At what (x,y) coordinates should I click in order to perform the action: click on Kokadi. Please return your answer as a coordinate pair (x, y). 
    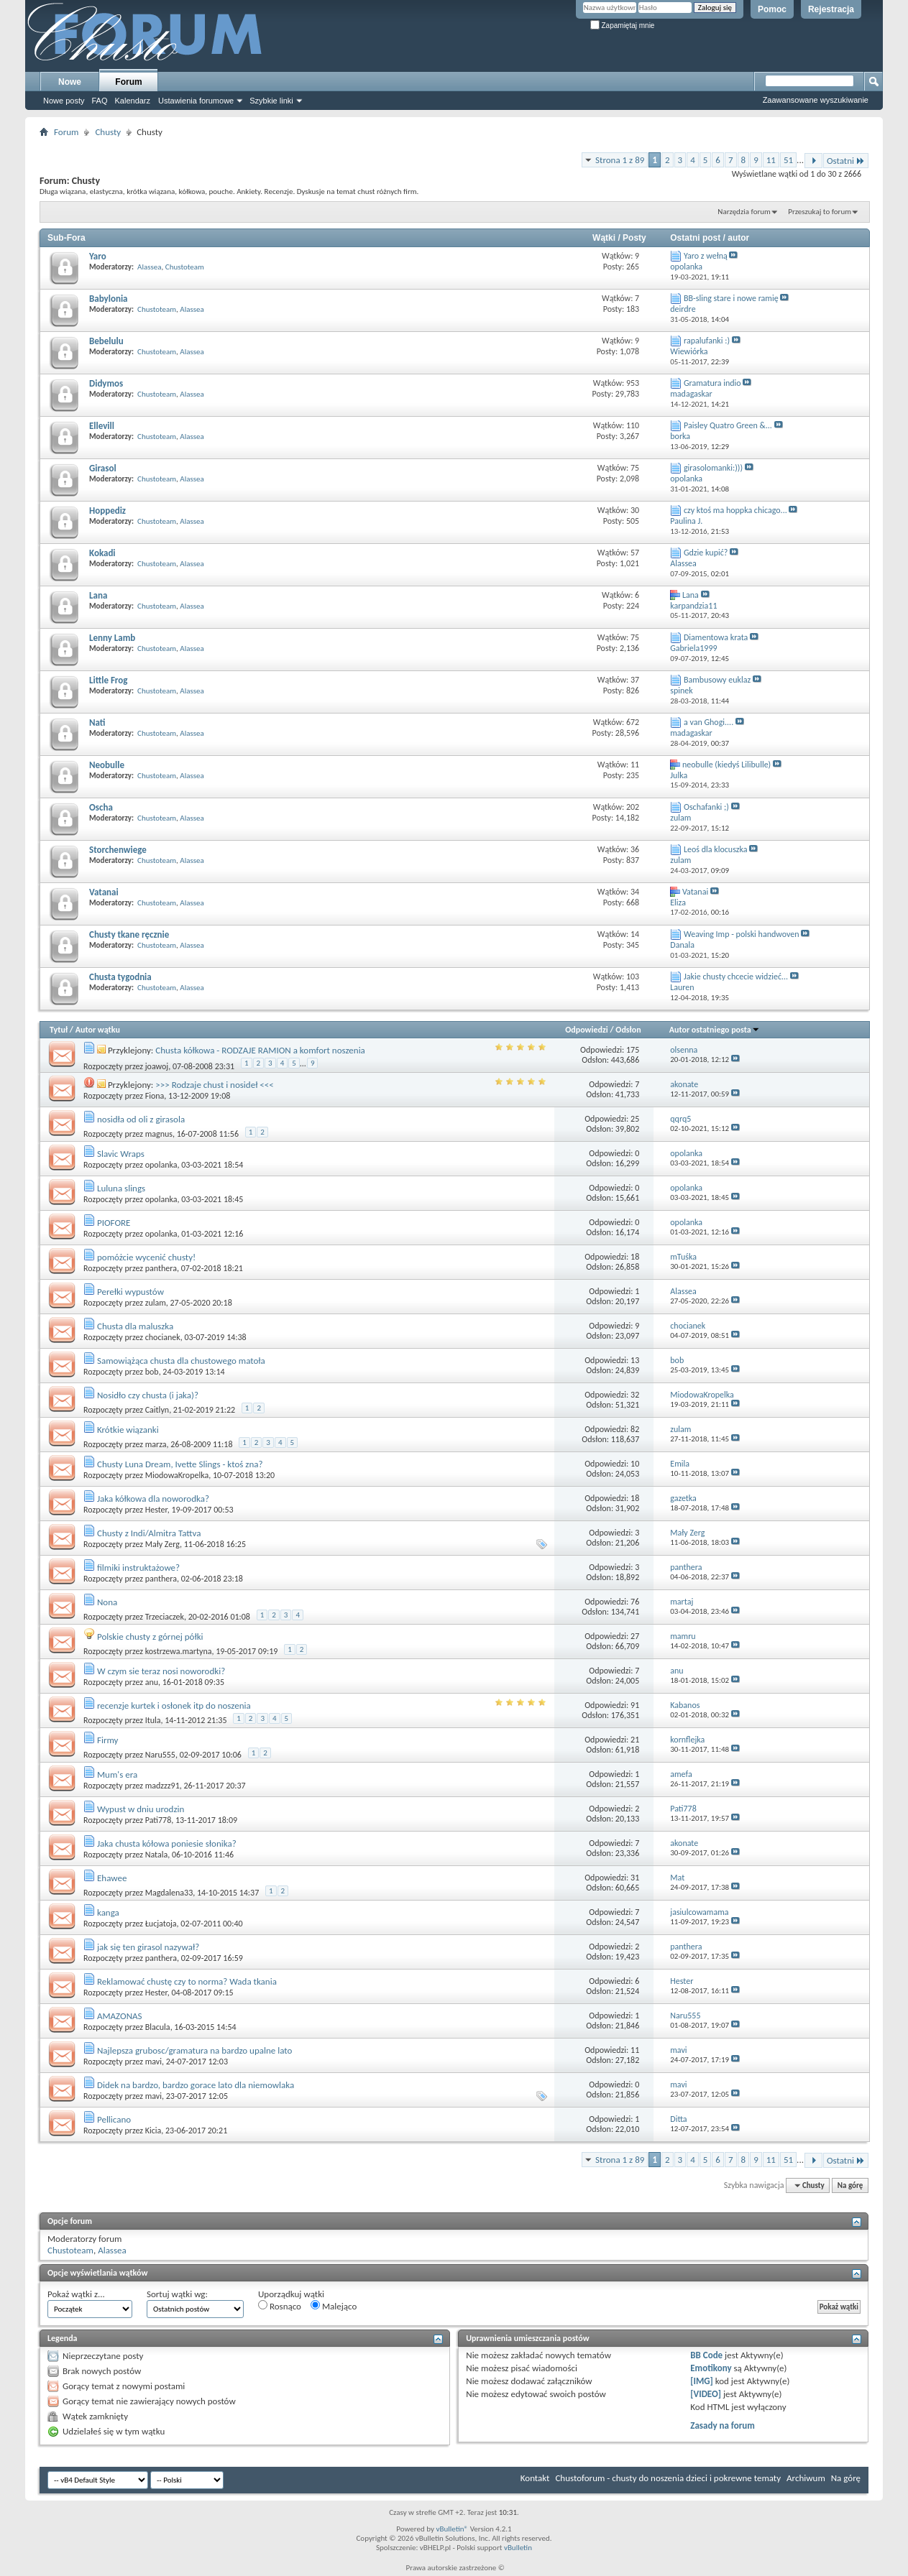
    Looking at the image, I should click on (102, 553).